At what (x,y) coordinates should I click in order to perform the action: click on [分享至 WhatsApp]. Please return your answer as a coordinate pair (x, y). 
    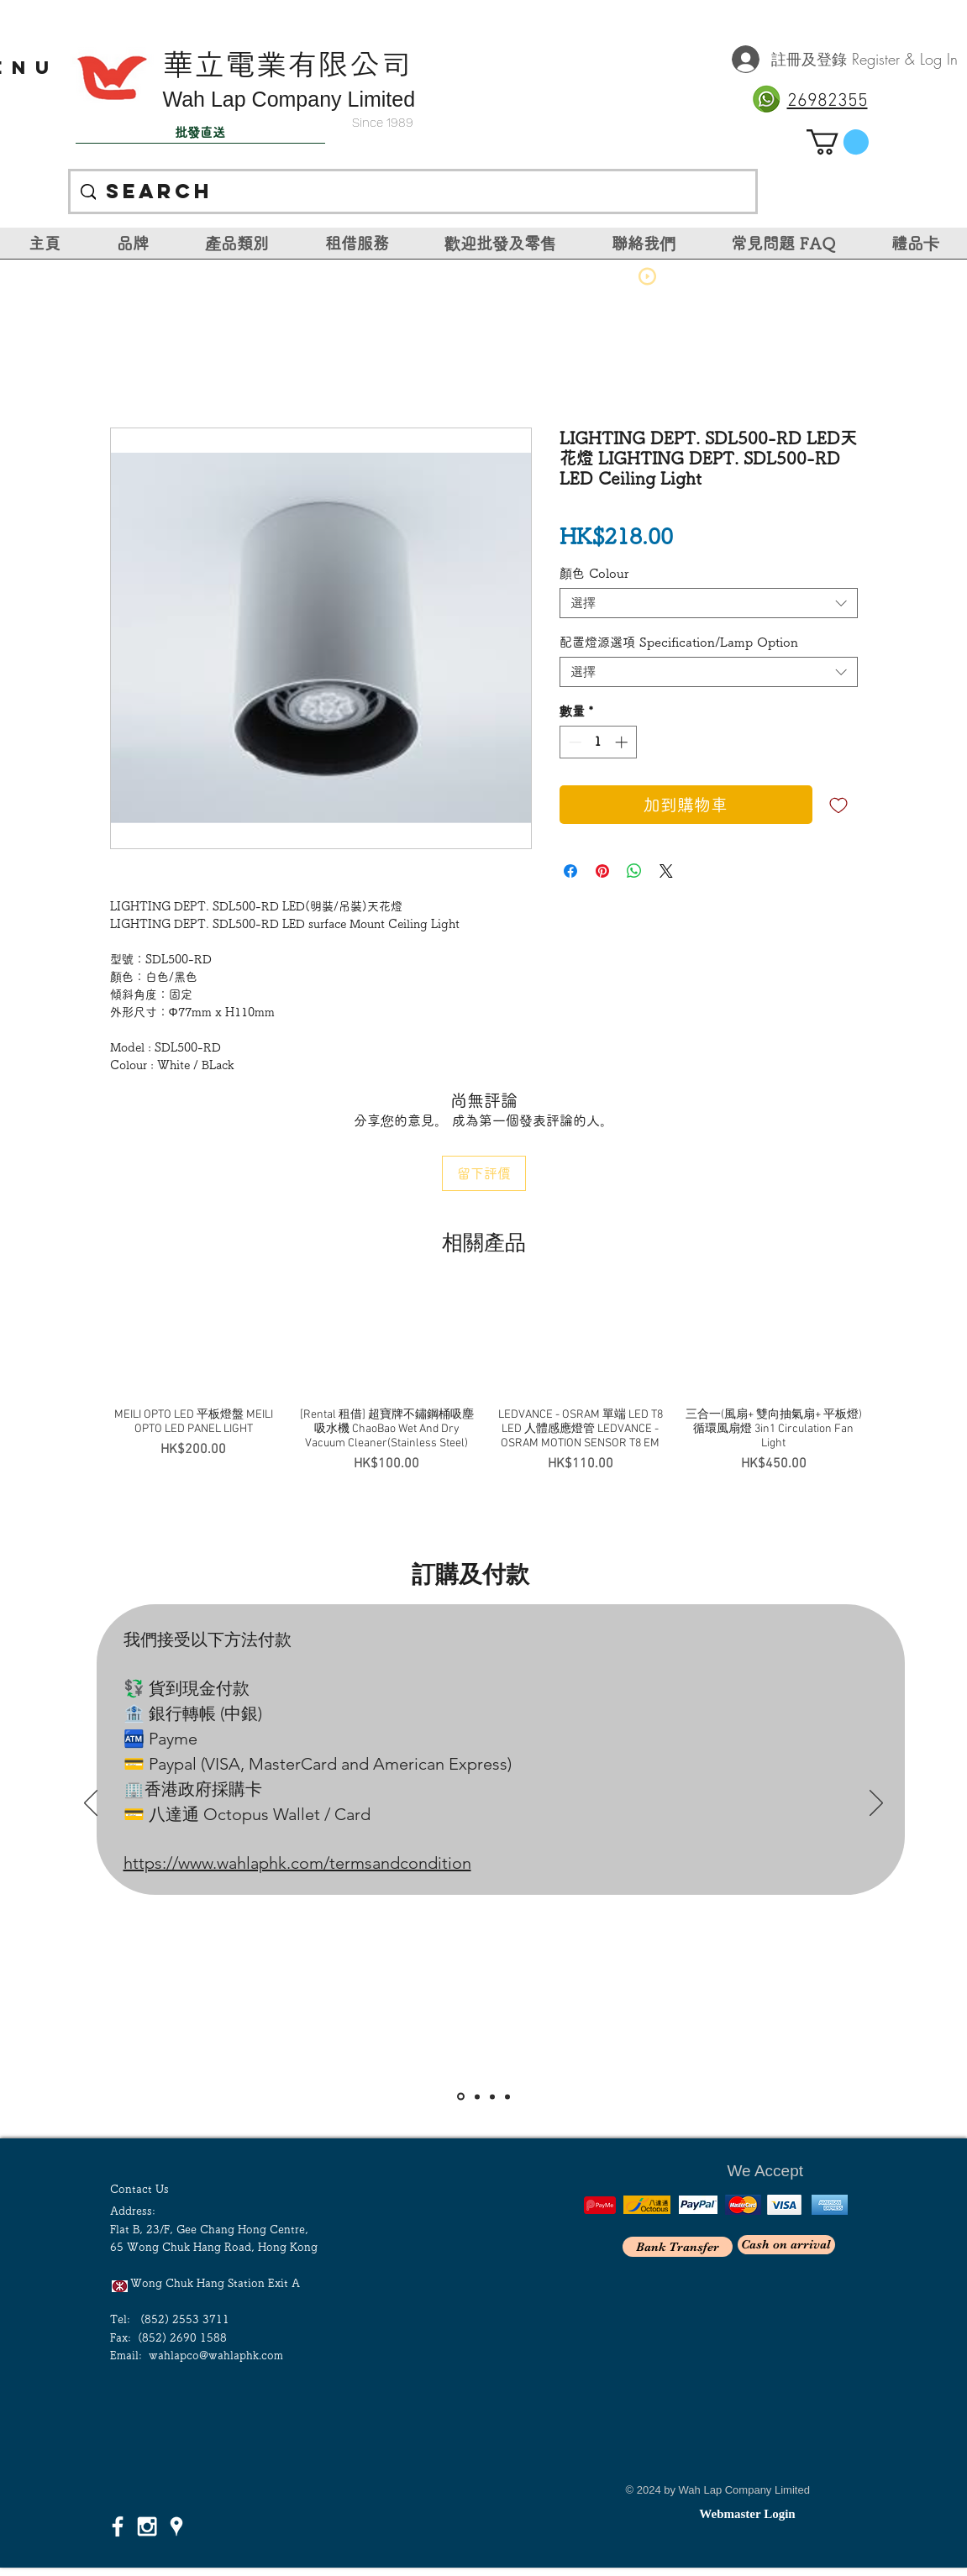
    Looking at the image, I should click on (634, 871).